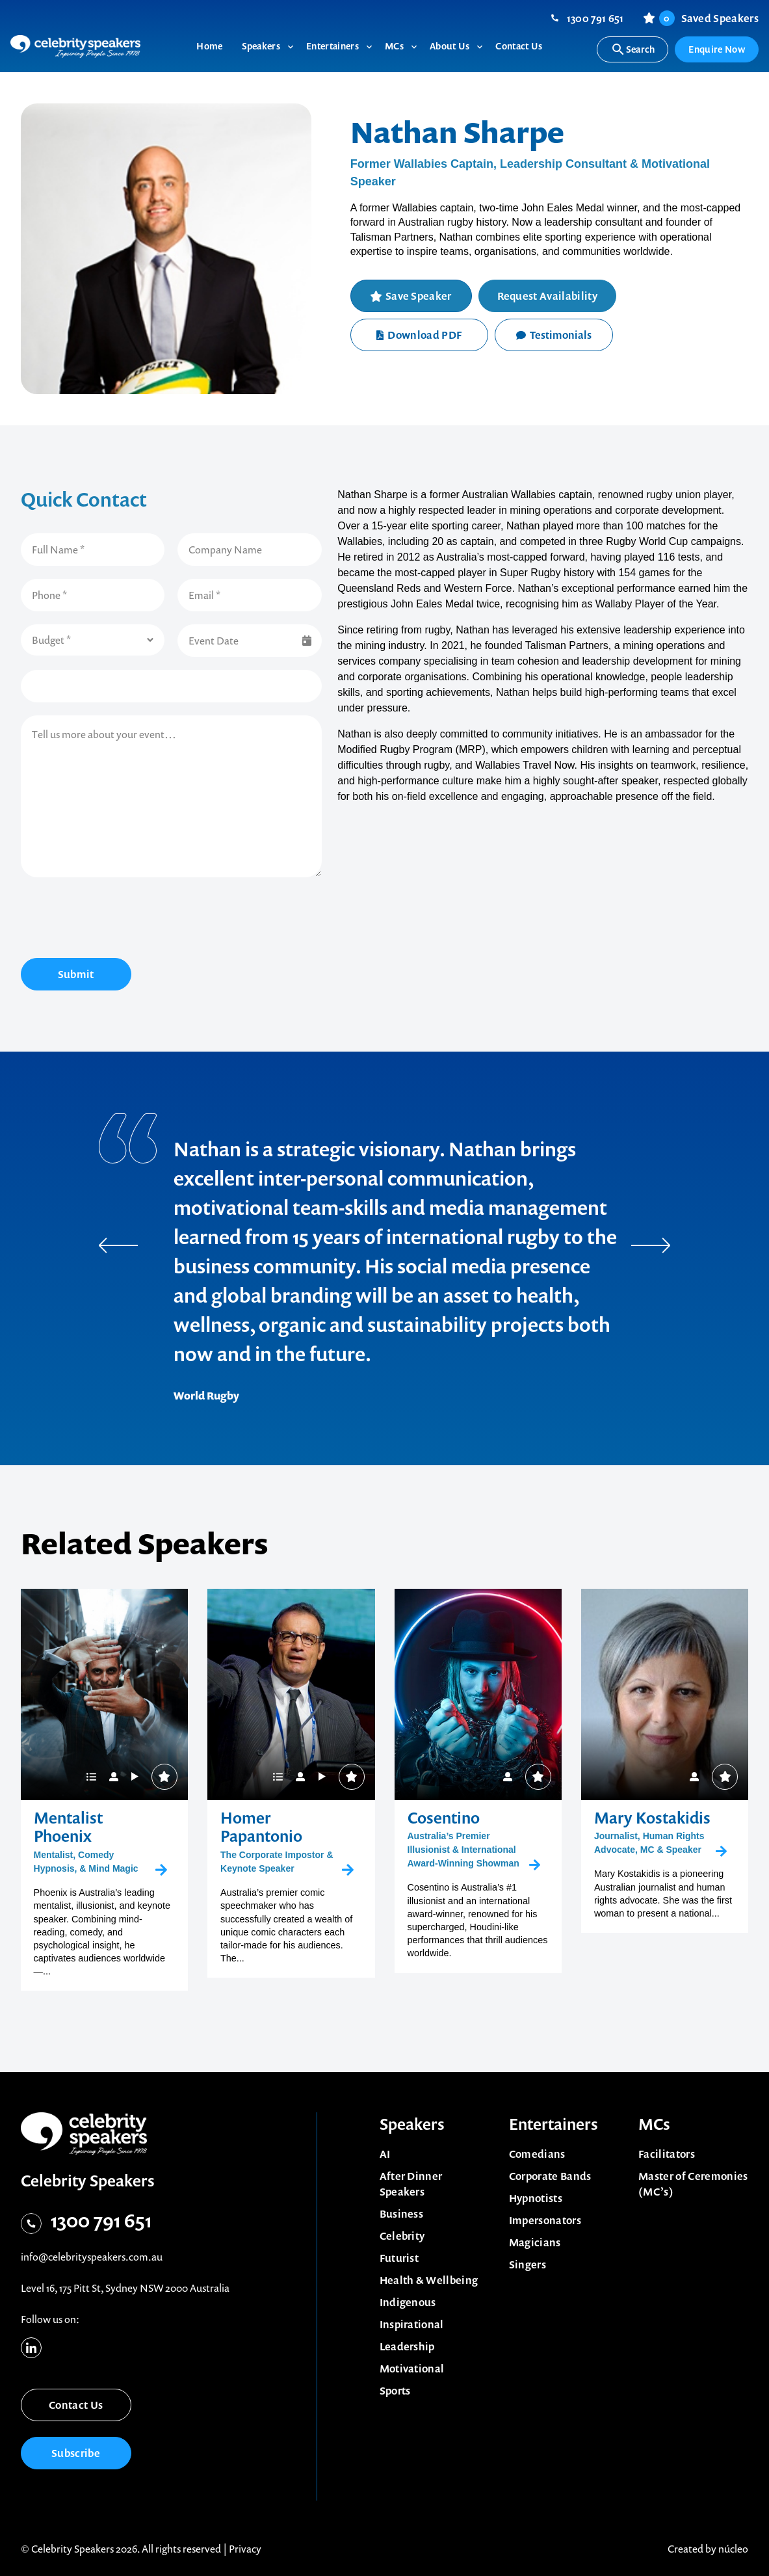  Describe the element at coordinates (666, 2154) in the screenshot. I see `Facilitators` at that location.